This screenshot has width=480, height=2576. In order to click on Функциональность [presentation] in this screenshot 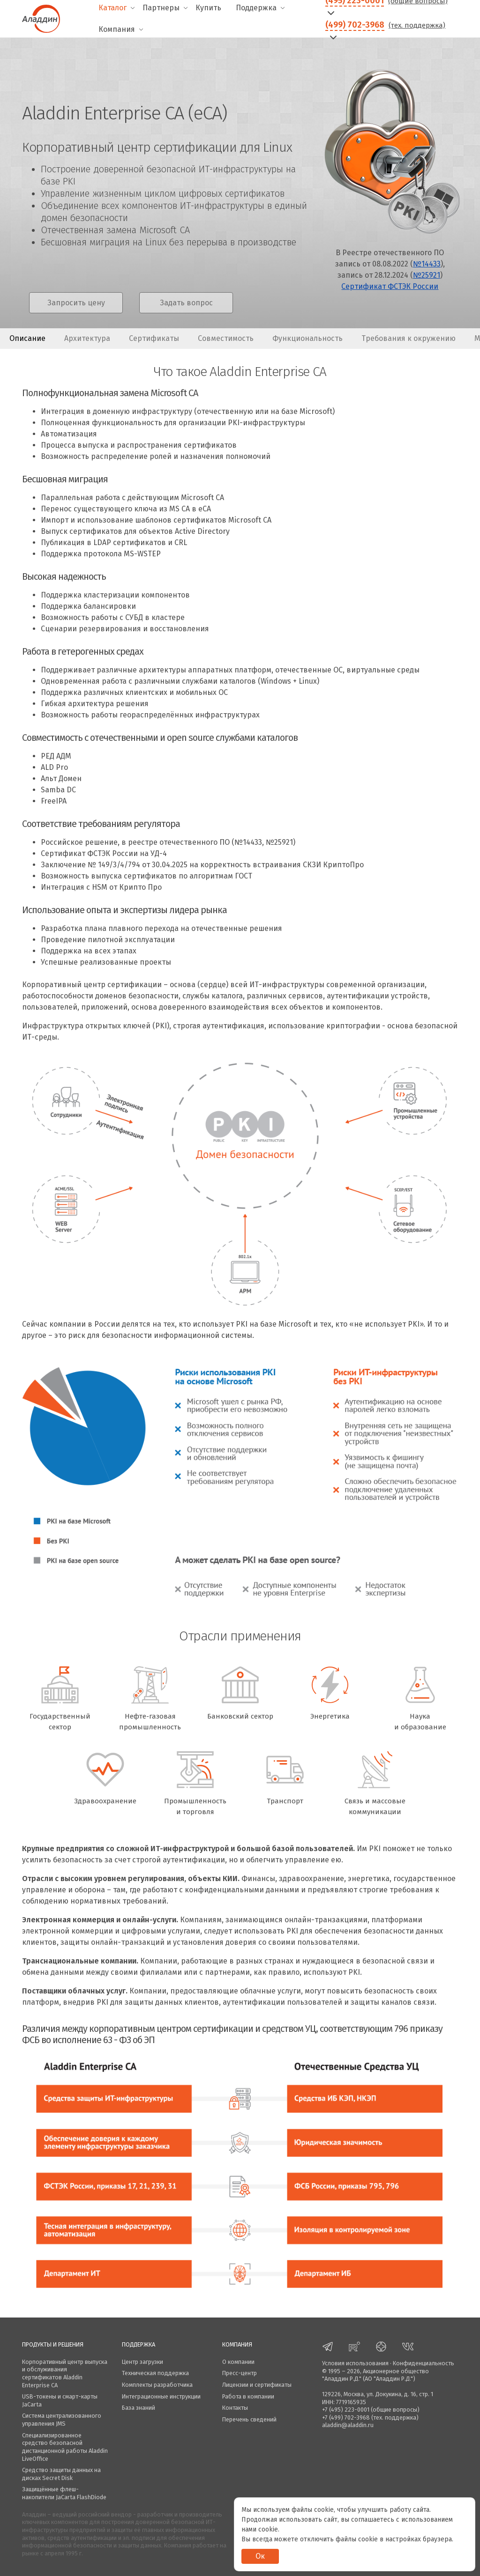, I will do `click(307, 338)`.